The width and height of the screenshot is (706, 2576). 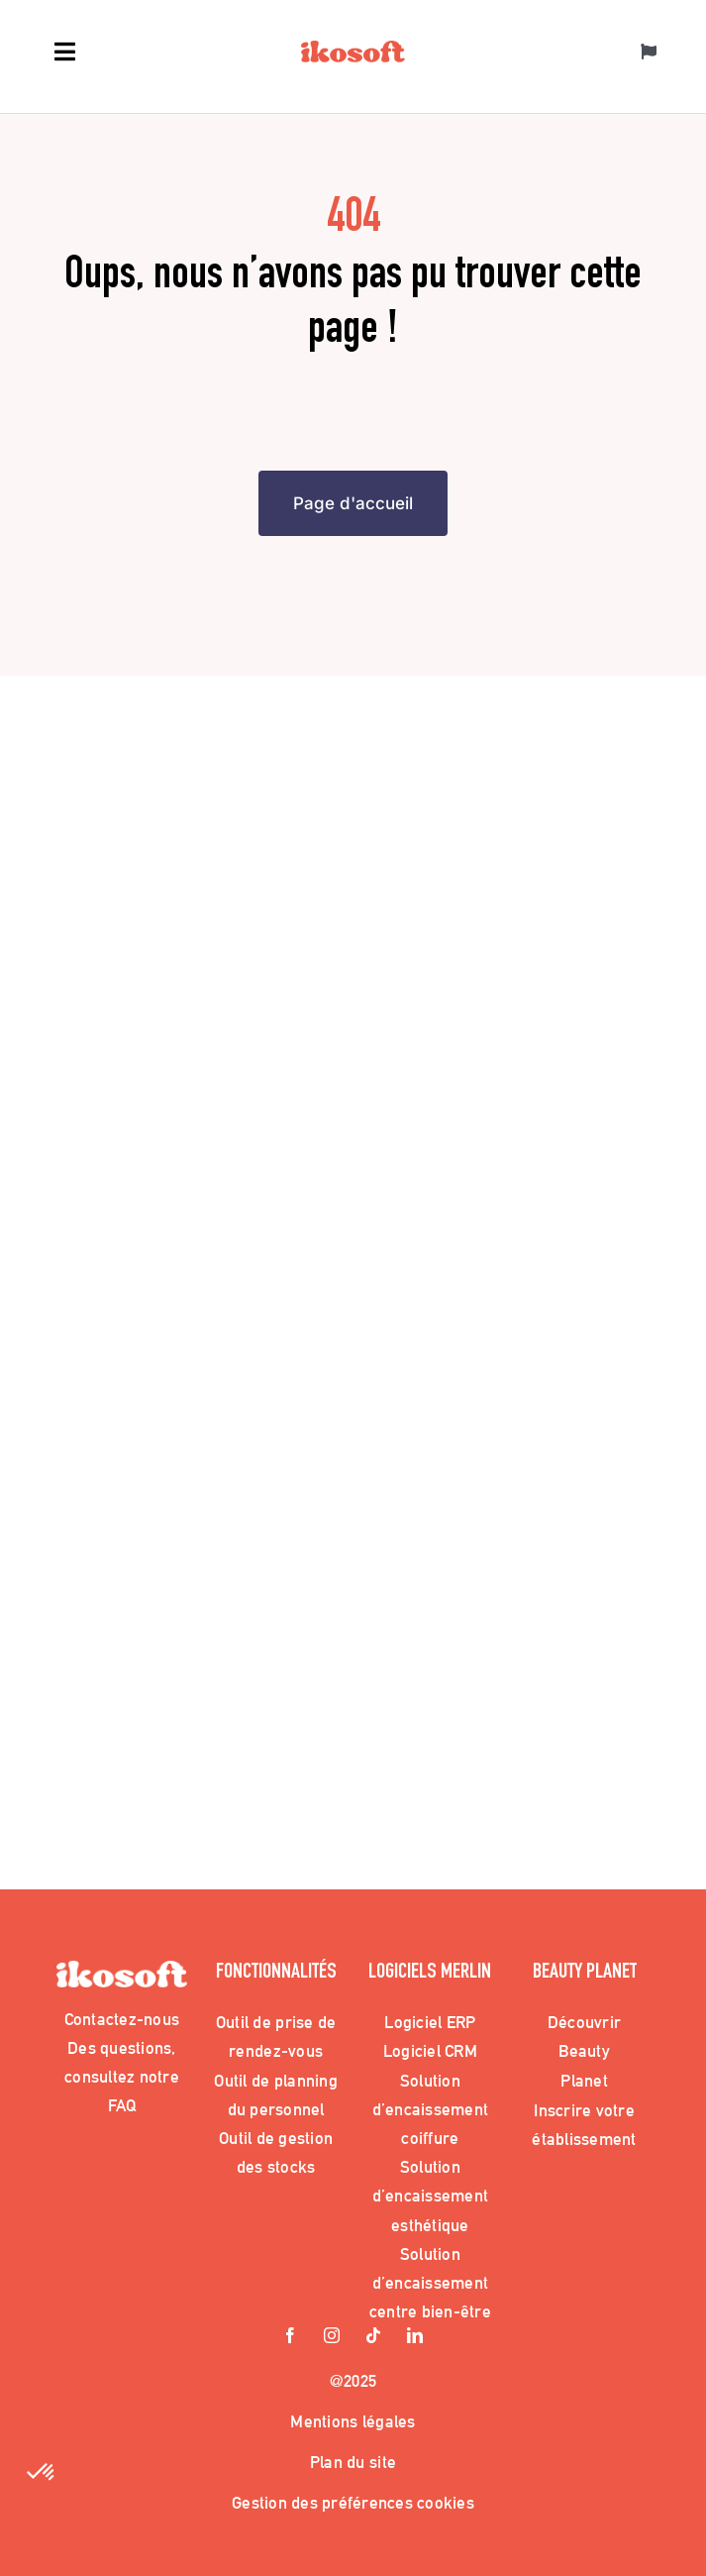 I want to click on [instagram], so click(x=333, y=2337).